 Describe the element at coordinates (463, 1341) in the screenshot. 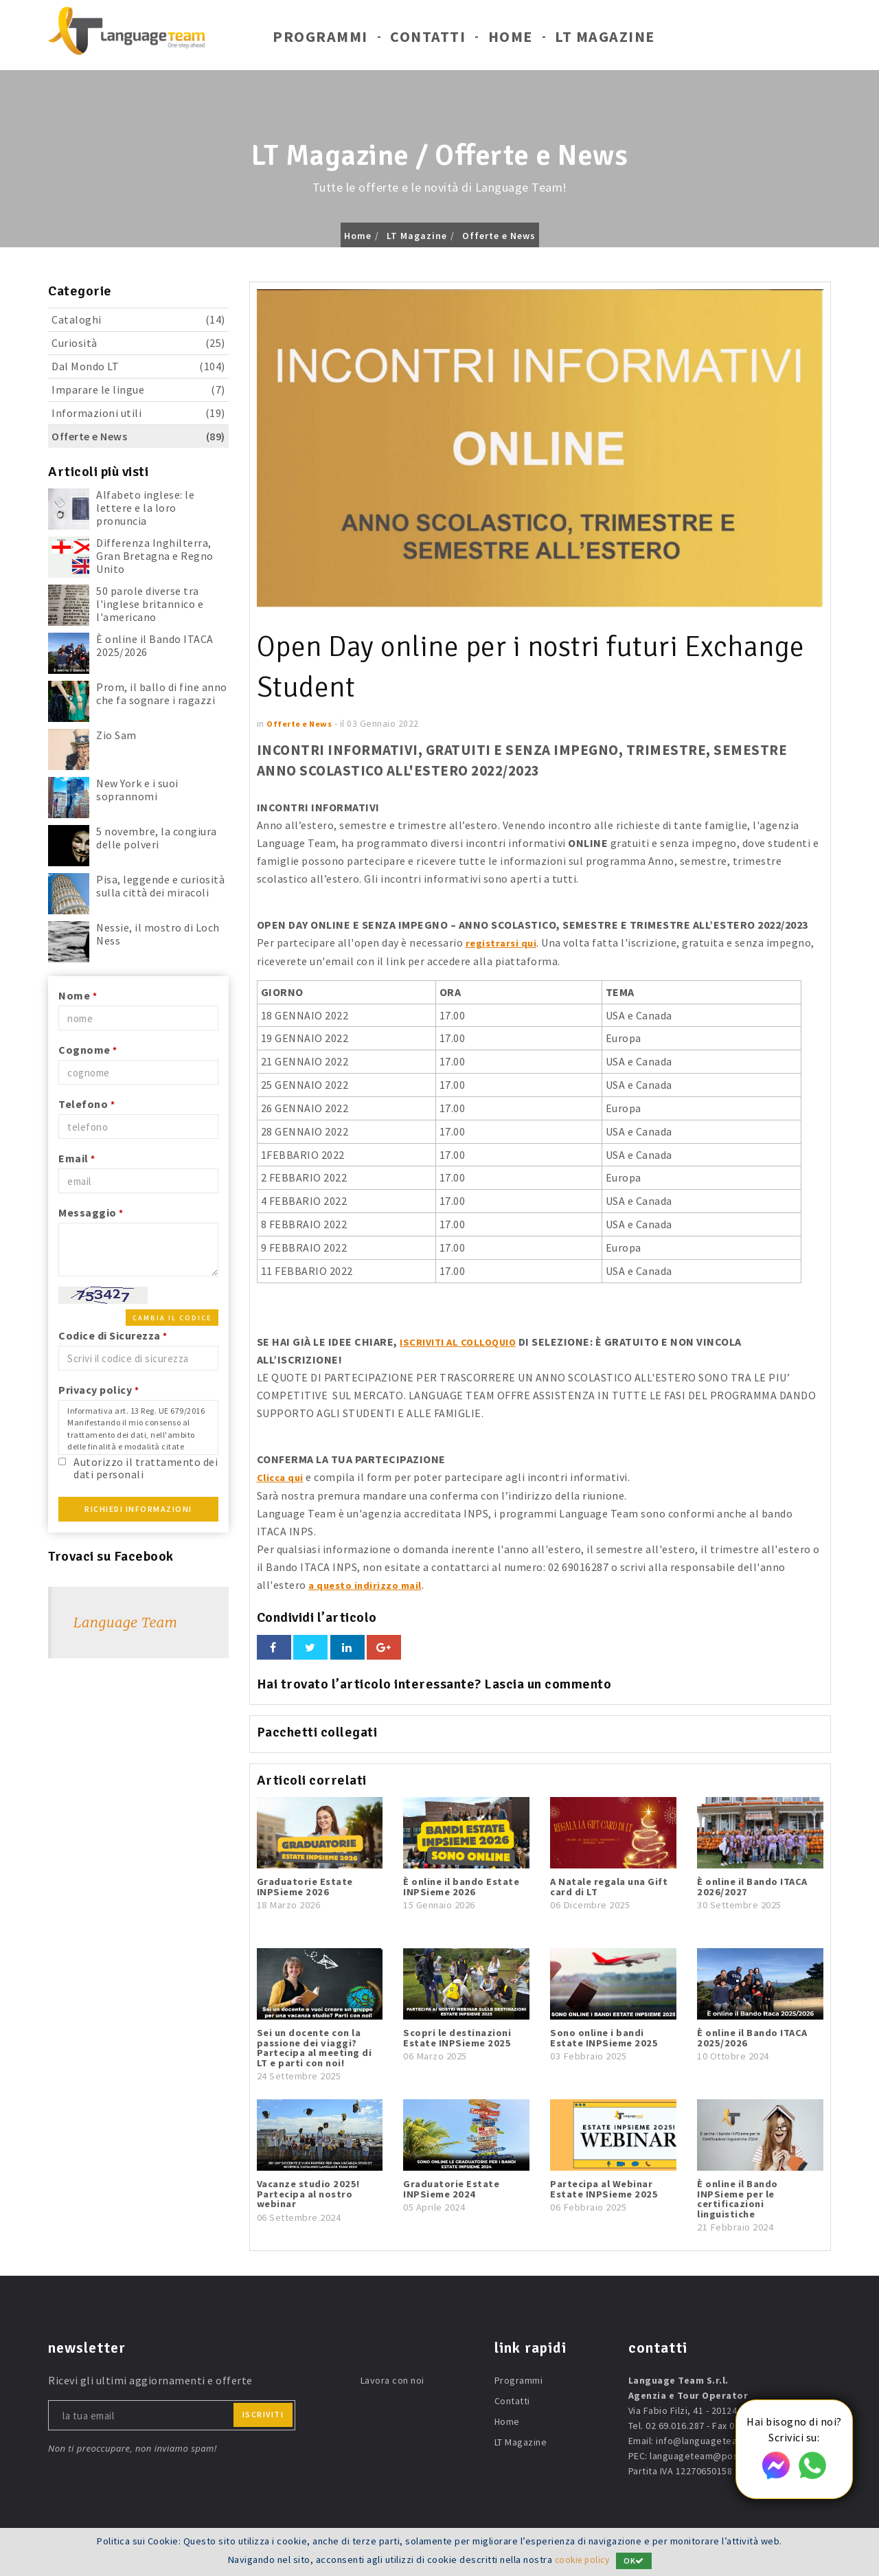

I see `ISCRIVITI AL COLLOQUIO` at that location.